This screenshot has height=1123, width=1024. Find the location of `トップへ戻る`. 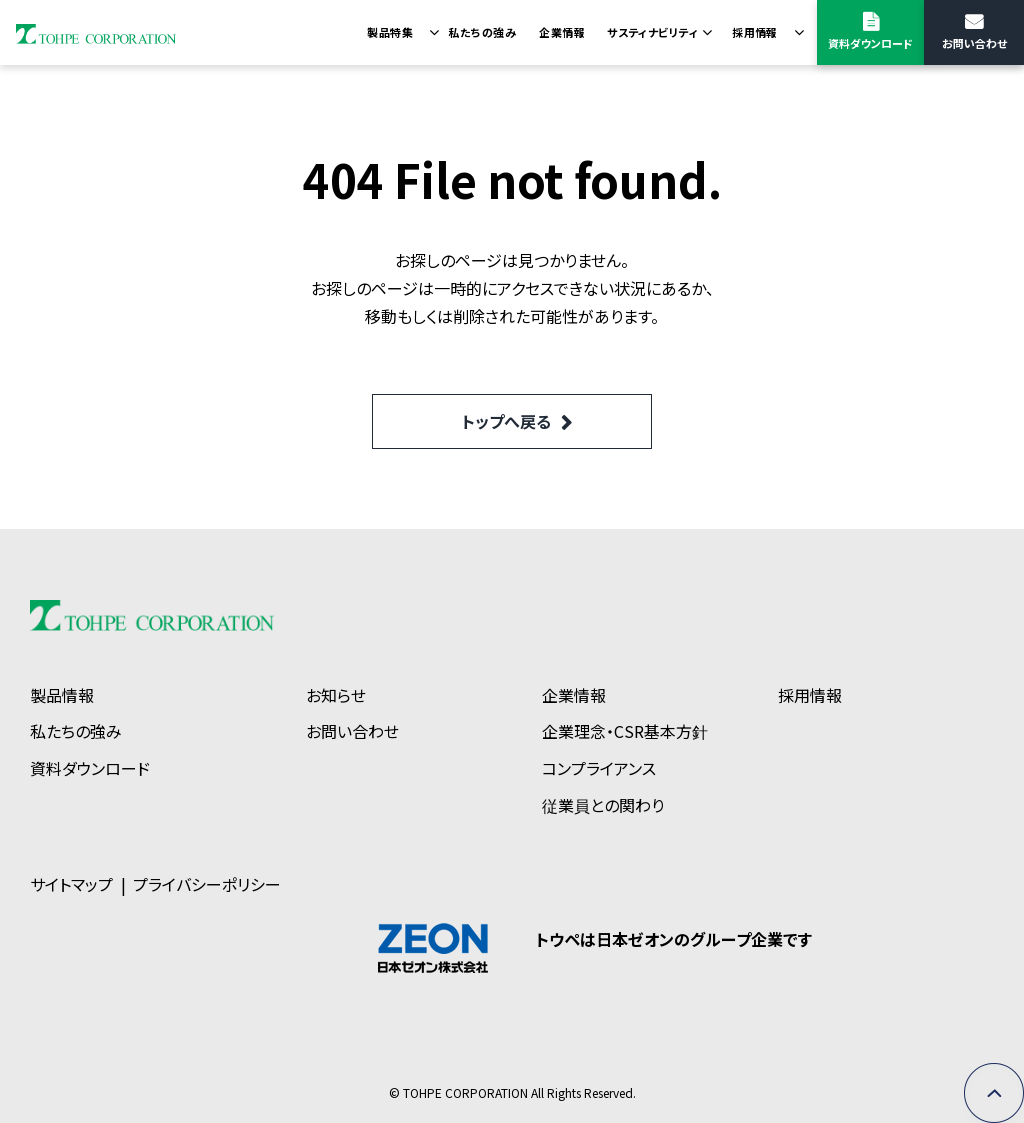

トップへ戻る is located at coordinates (506, 421).